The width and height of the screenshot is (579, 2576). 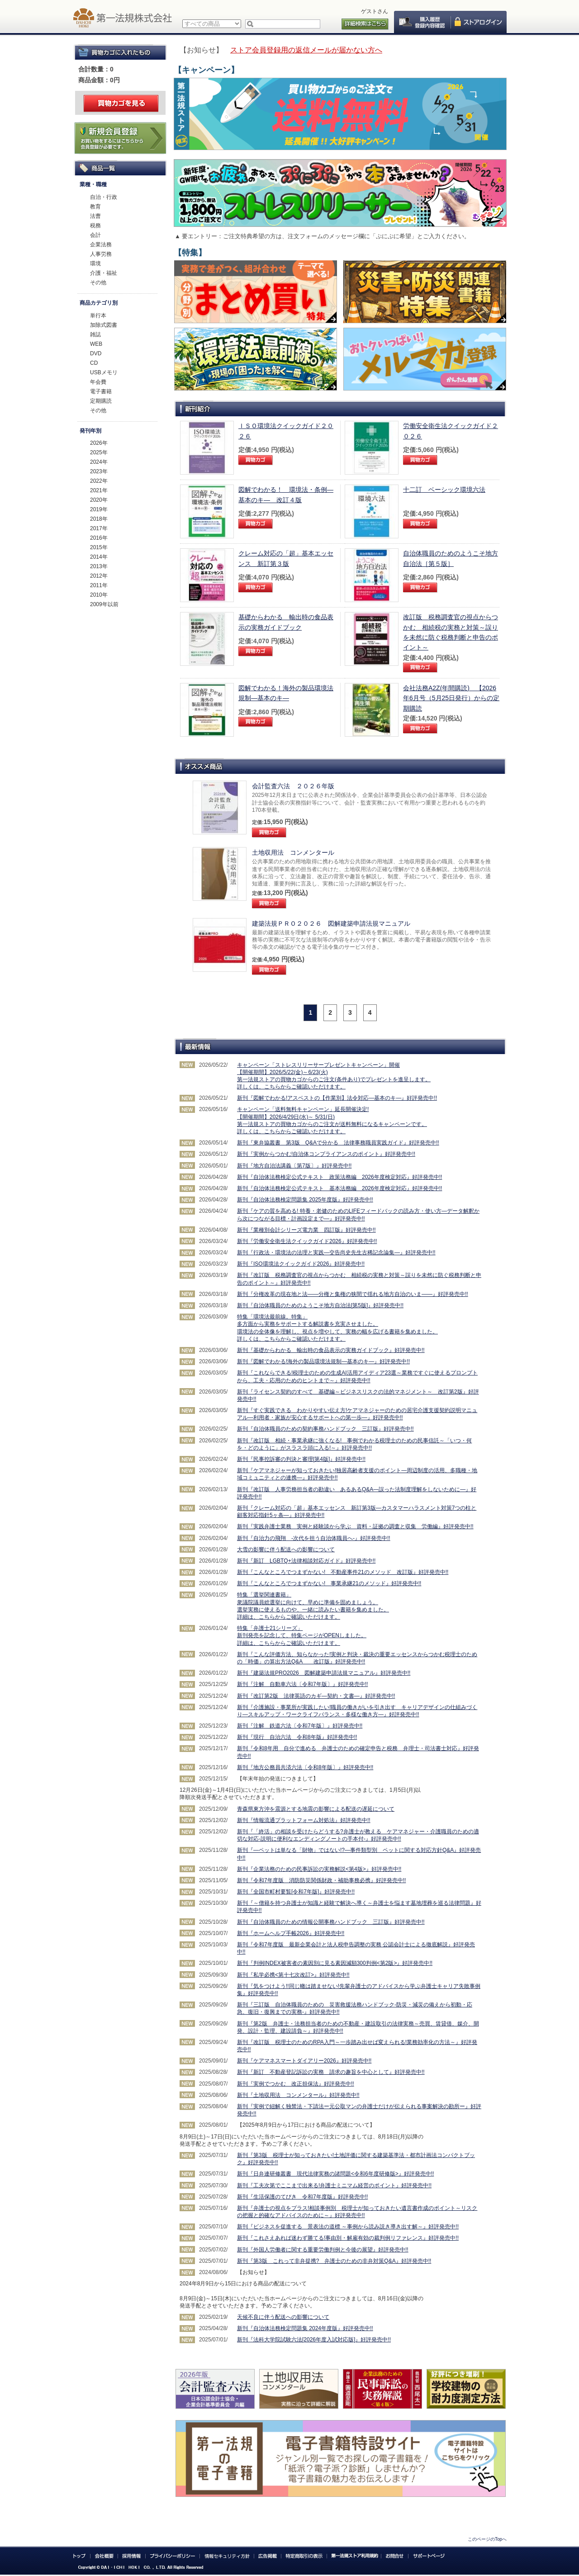 What do you see at coordinates (358, 1752) in the screenshot?
I see `新刊『令和8年用 自分で進める 弁護士のための確定申告と税務 弁理士・司法書士対応』好評発売中!!` at bounding box center [358, 1752].